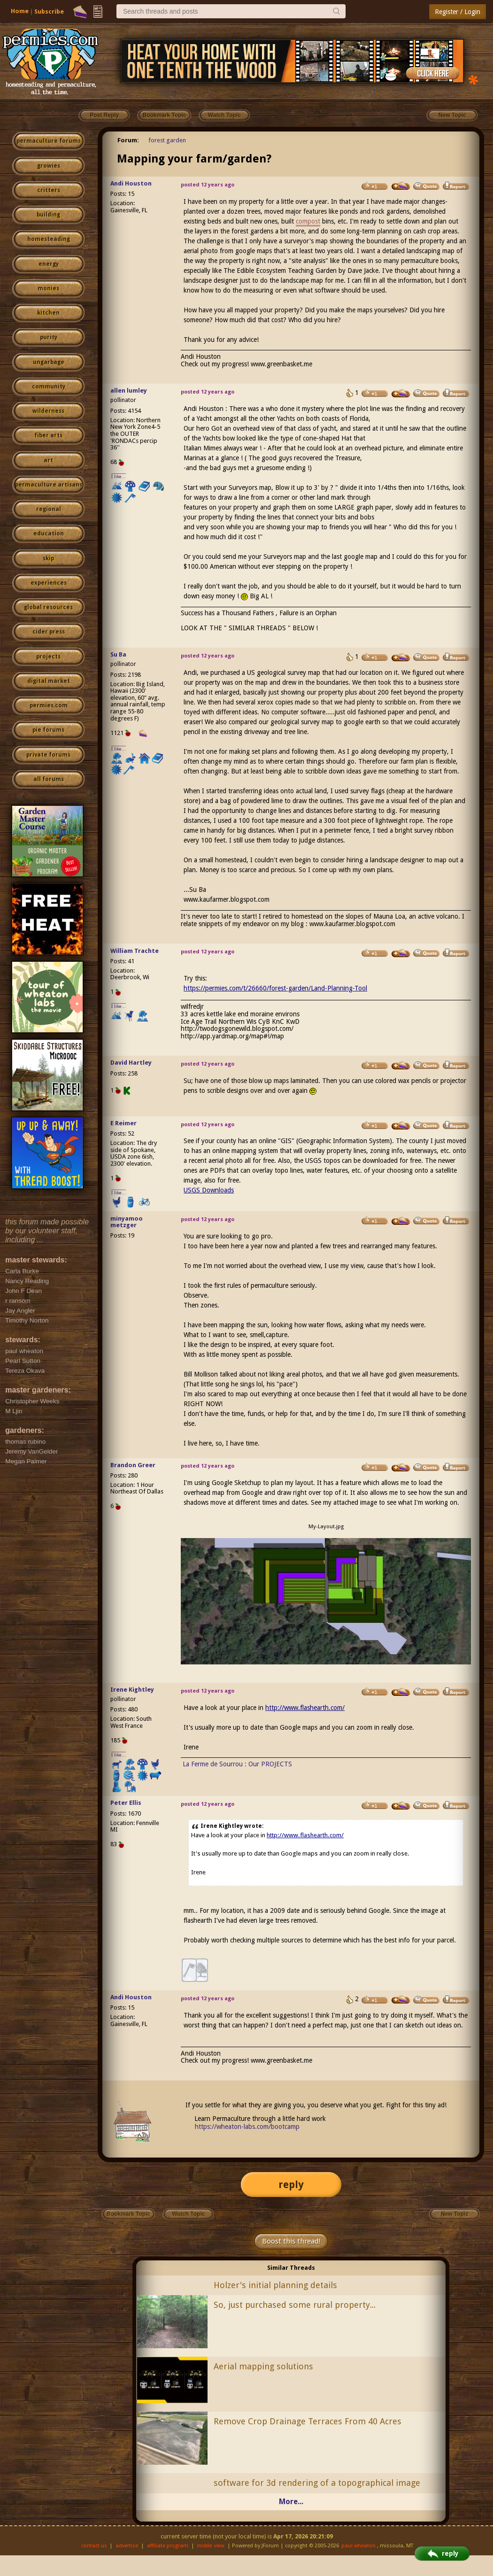 The image size is (493, 2576). What do you see at coordinates (48, 337) in the screenshot?
I see `purity` at bounding box center [48, 337].